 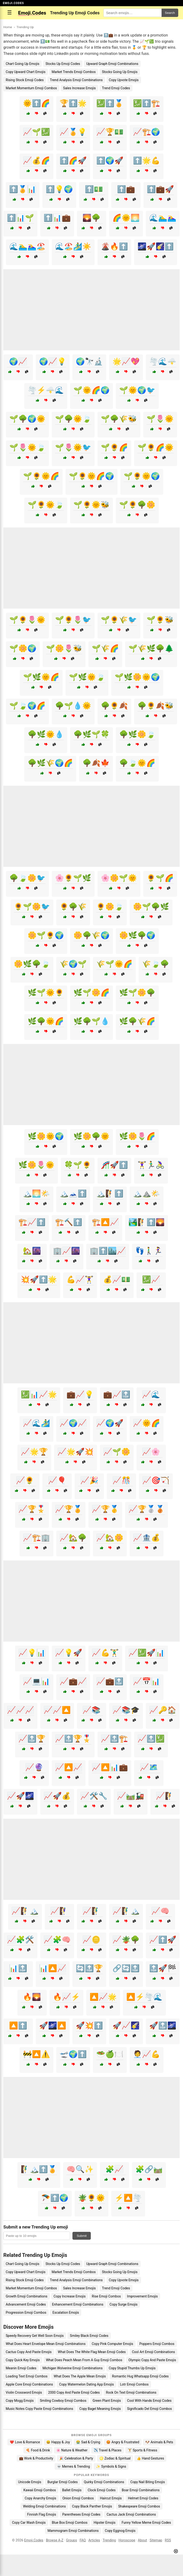 I want to click on 💥🚀⬆️🌟, so click(x=39, y=1279).